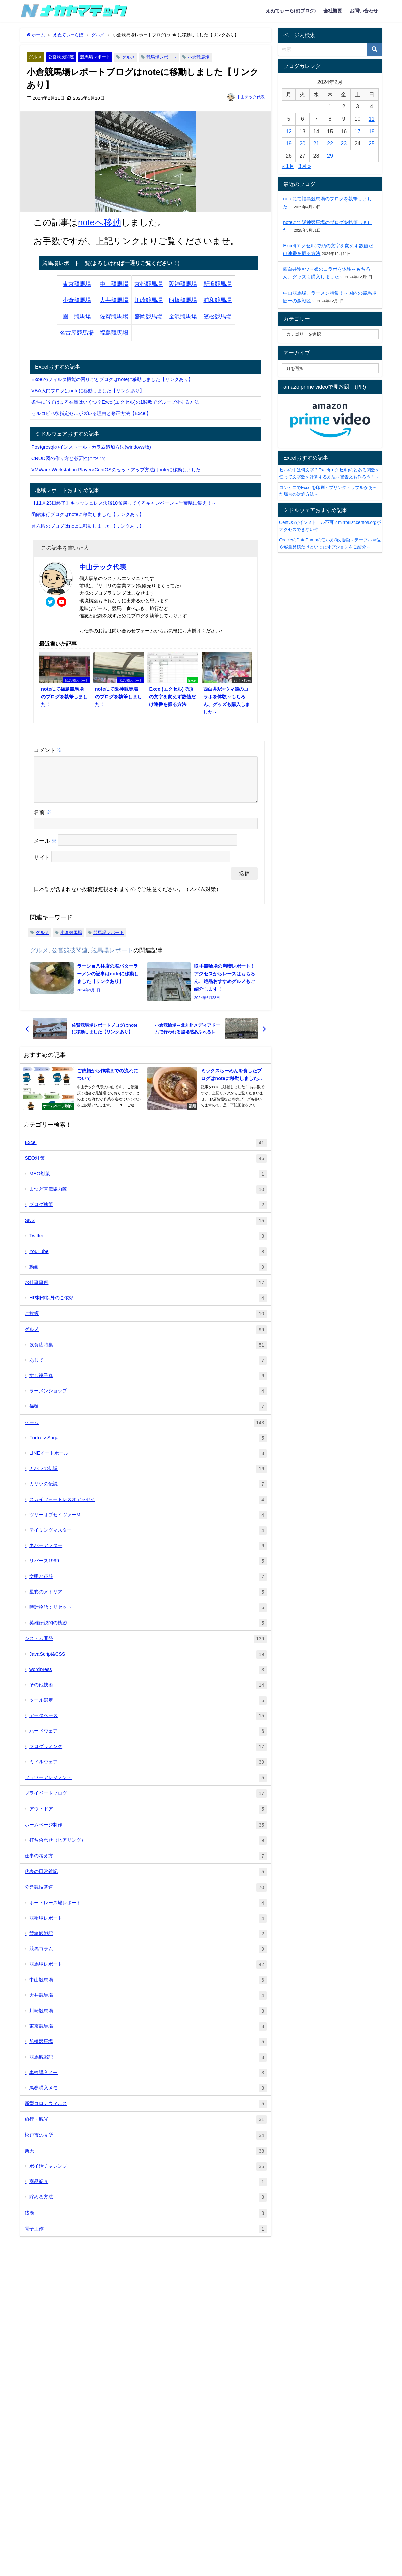 The width and height of the screenshot is (402, 2576). I want to click on 金沢競馬場, so click(183, 316).